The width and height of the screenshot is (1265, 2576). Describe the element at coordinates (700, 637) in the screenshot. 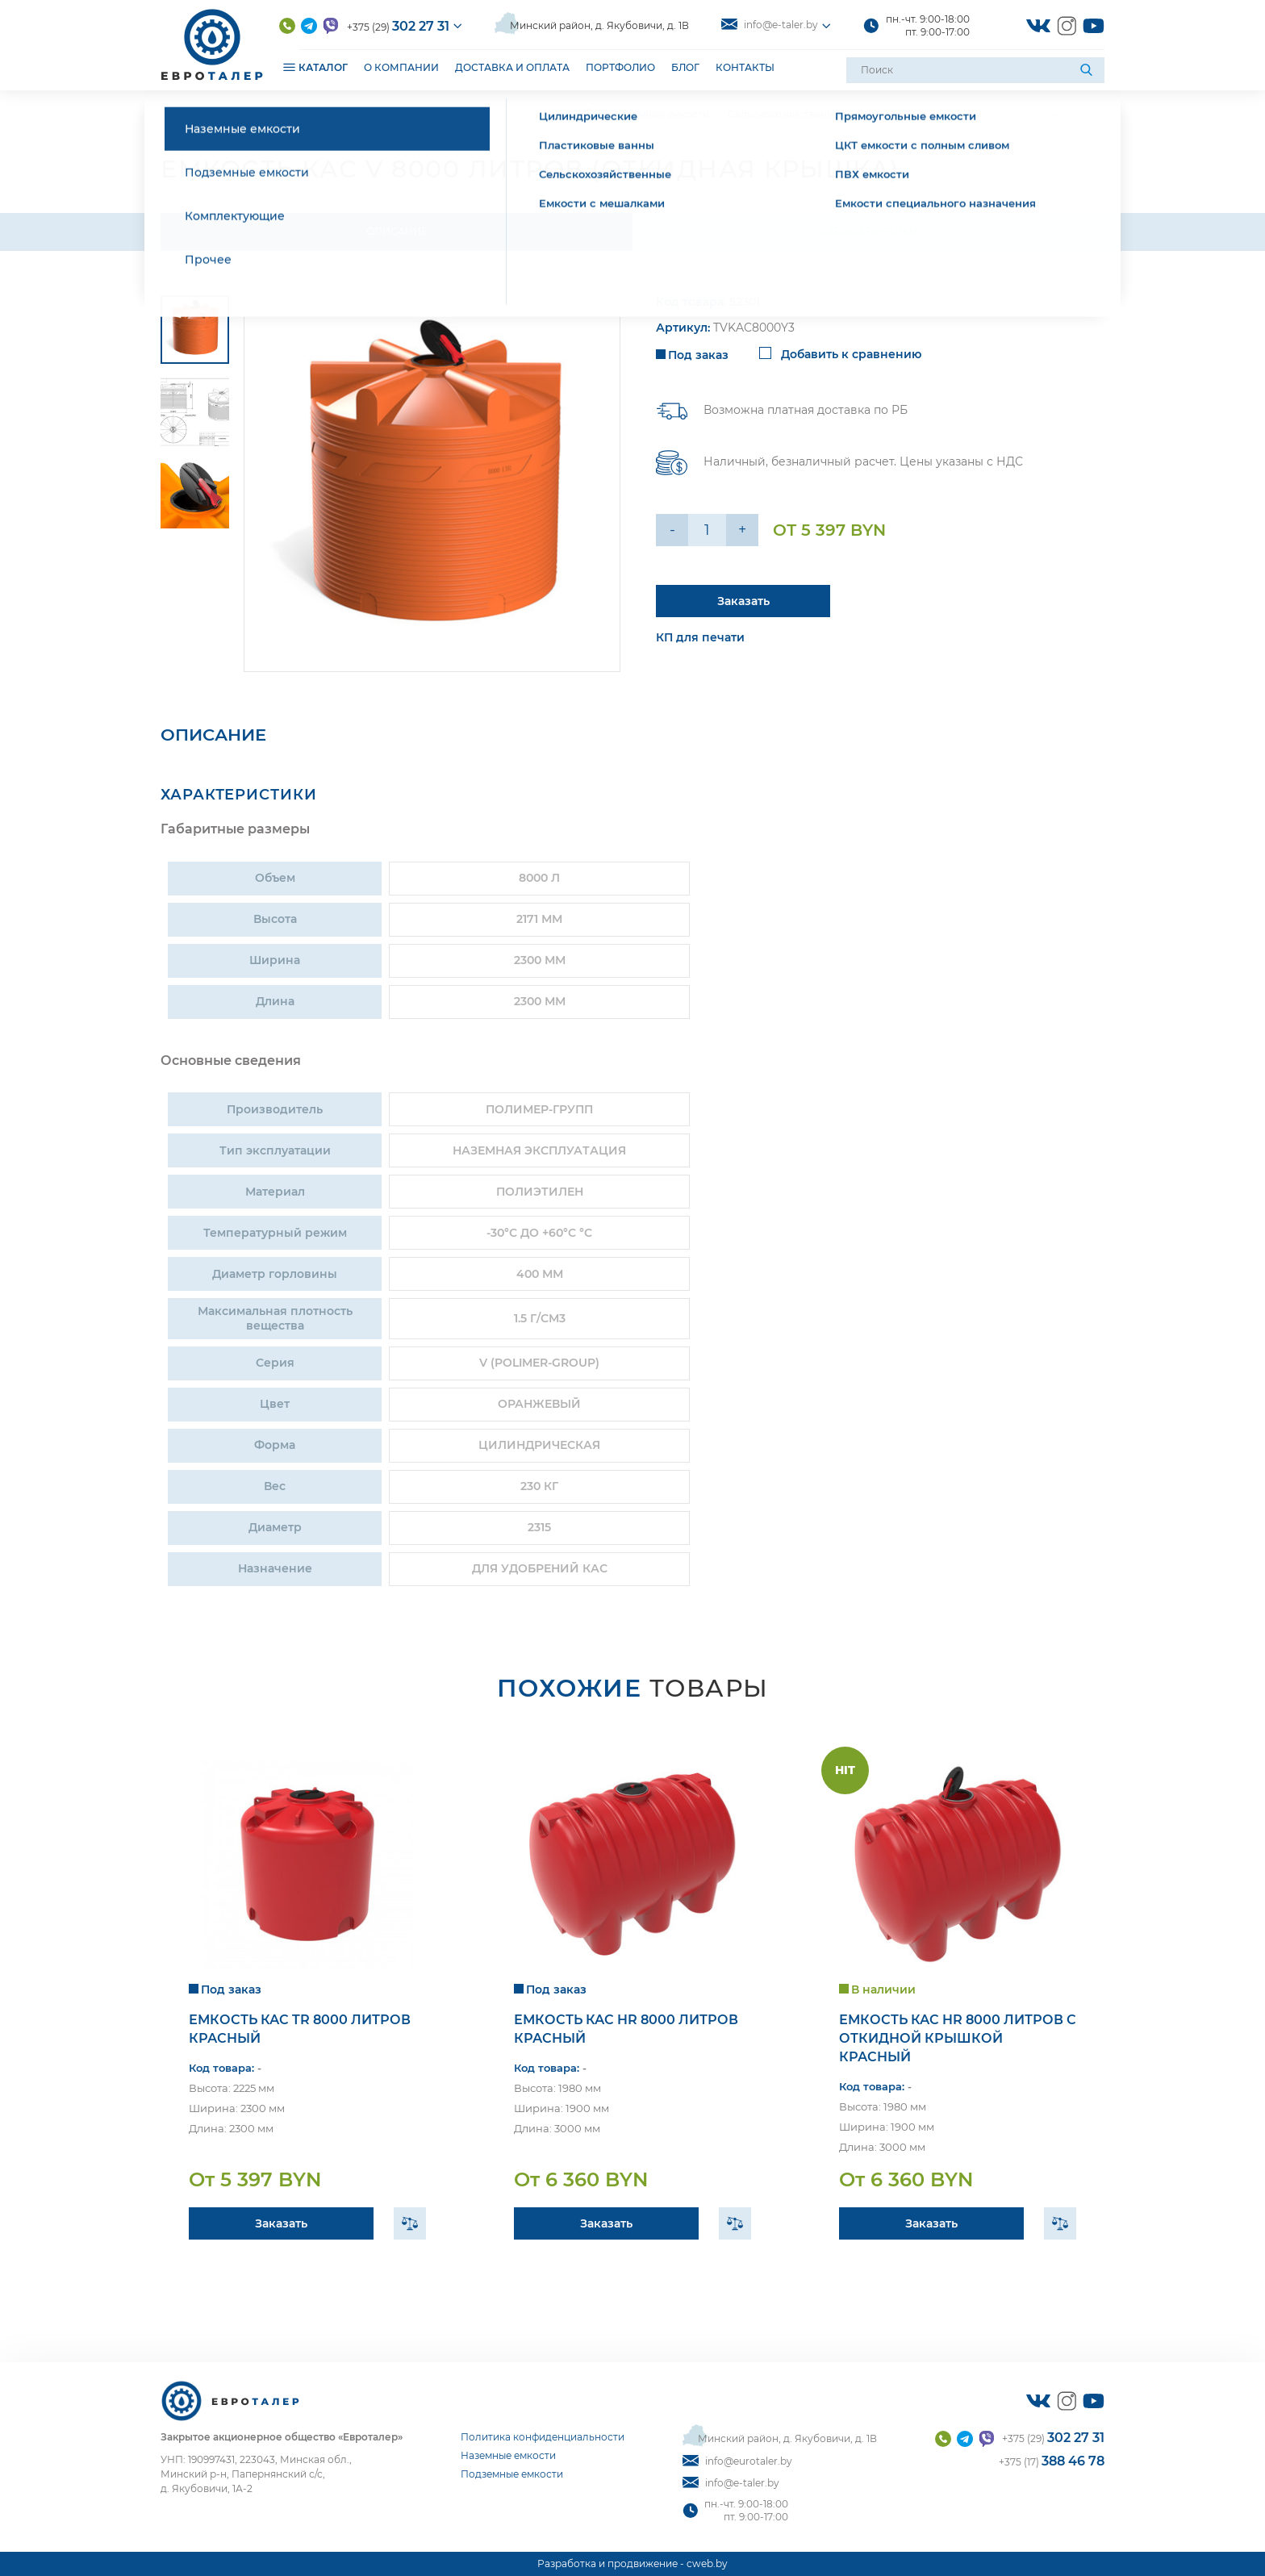

I see `КП для печати` at that location.